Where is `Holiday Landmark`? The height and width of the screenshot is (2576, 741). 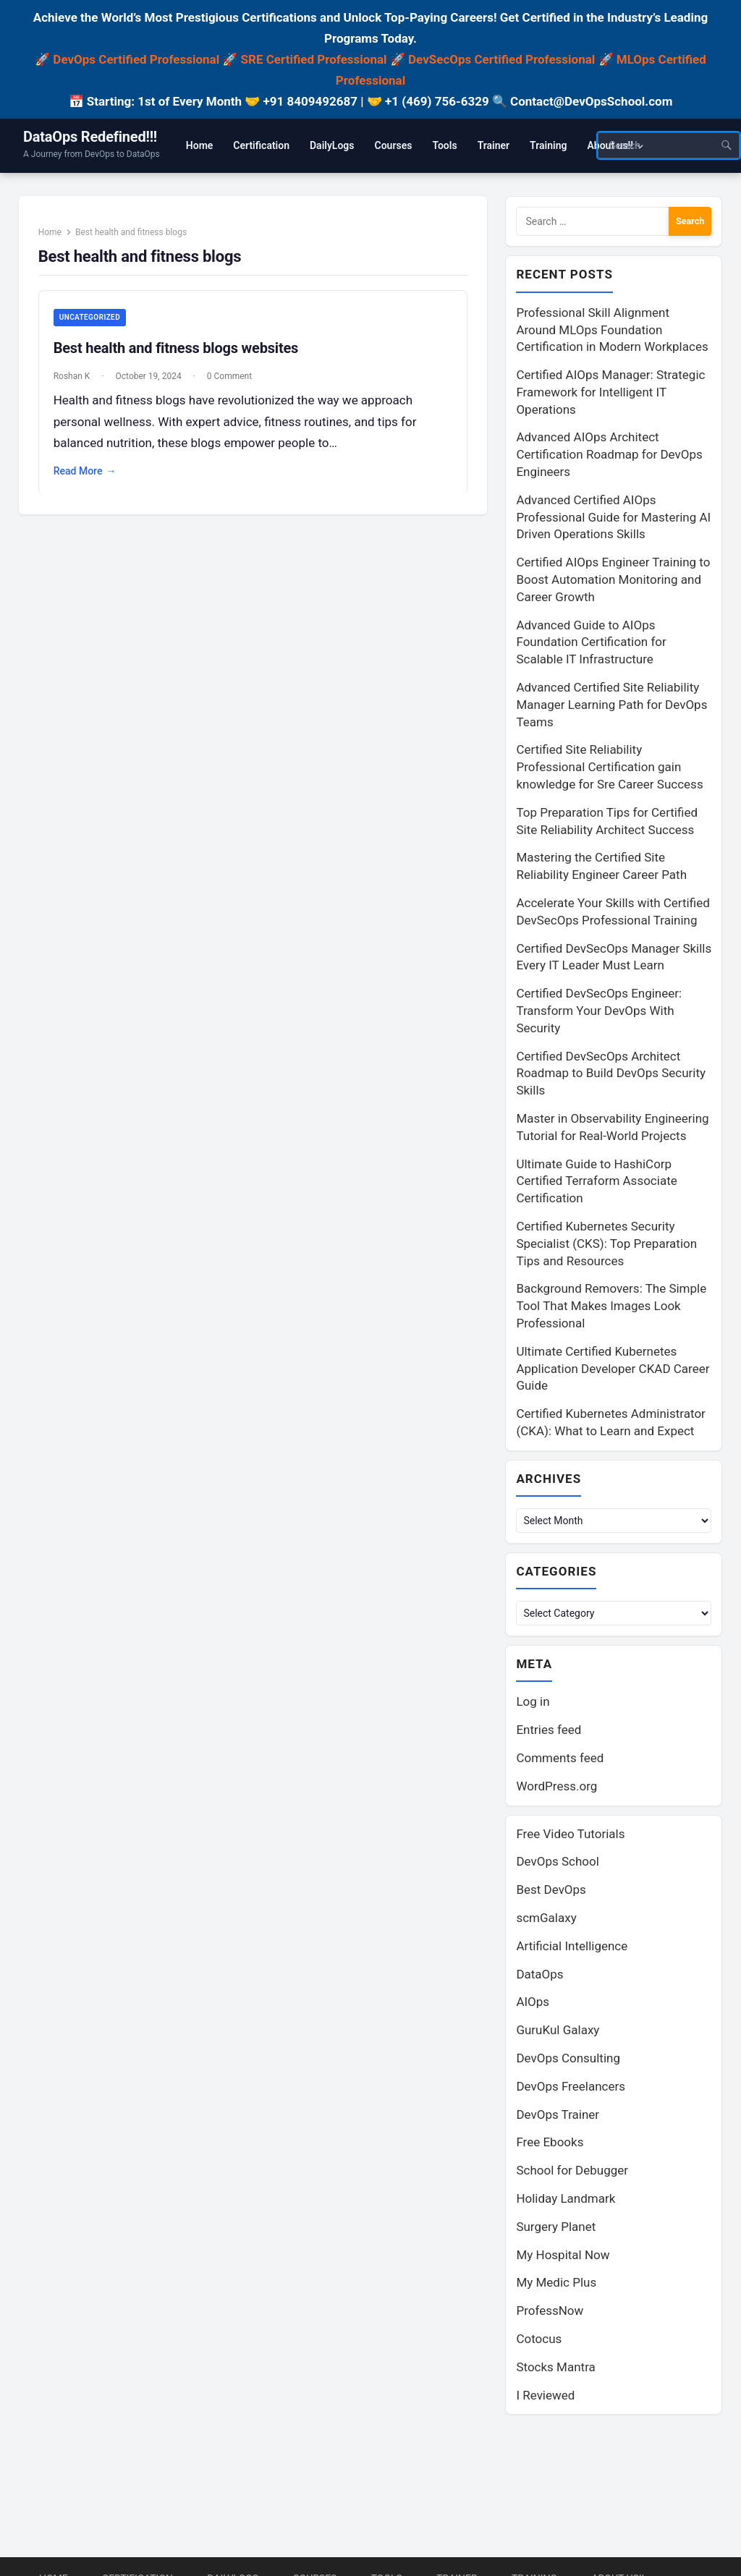
Holiday Landmark is located at coordinates (565, 2198).